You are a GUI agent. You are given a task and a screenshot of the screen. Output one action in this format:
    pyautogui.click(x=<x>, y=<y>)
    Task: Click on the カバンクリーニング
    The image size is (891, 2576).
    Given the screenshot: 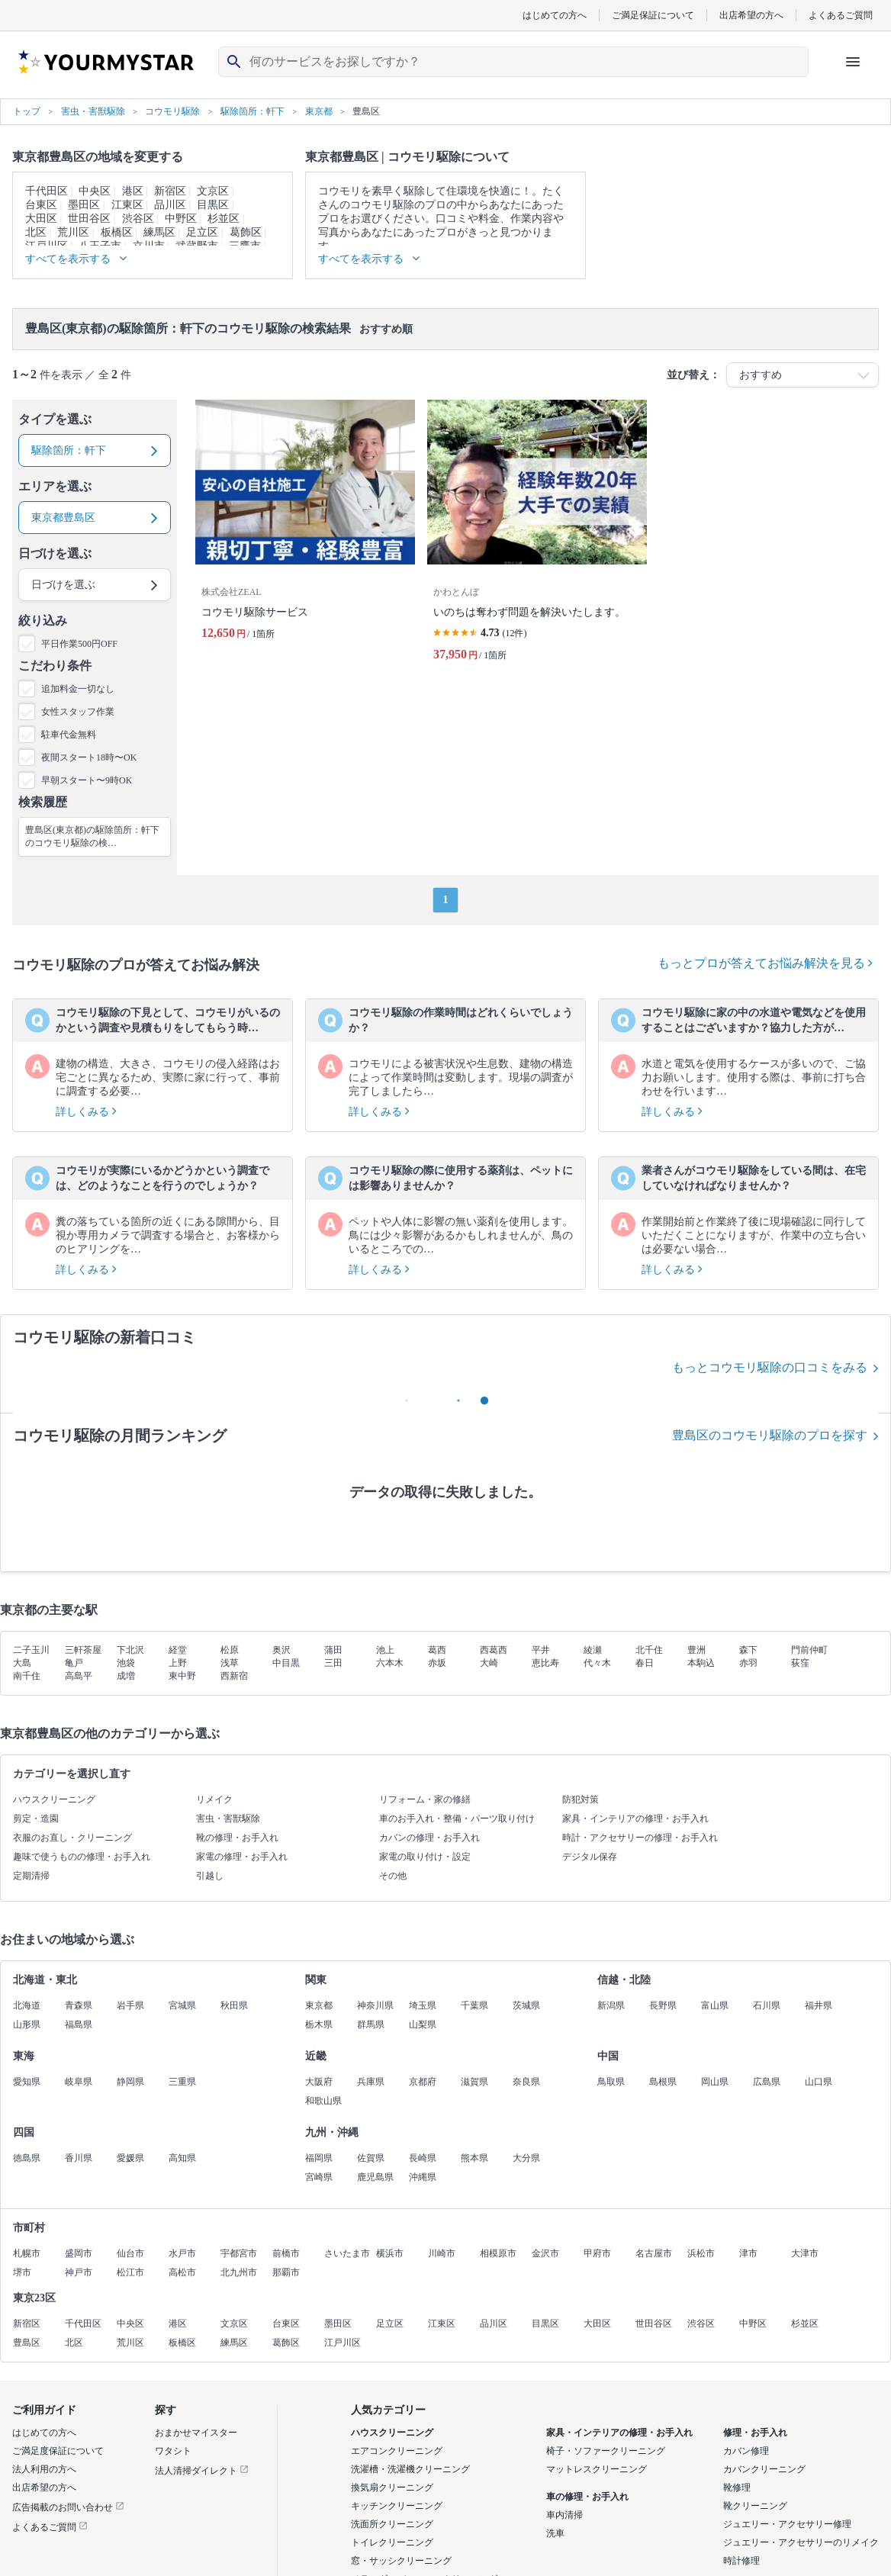 What is the action you would take?
    pyautogui.click(x=764, y=2469)
    